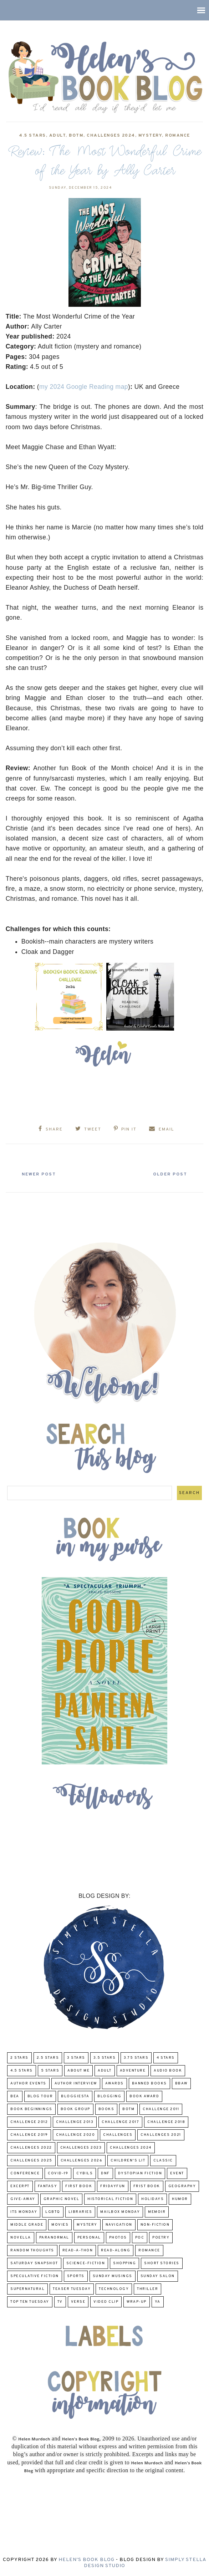 The height and width of the screenshot is (2576, 209). Describe the element at coordinates (81, 2147) in the screenshot. I see `challenges 2023` at that location.